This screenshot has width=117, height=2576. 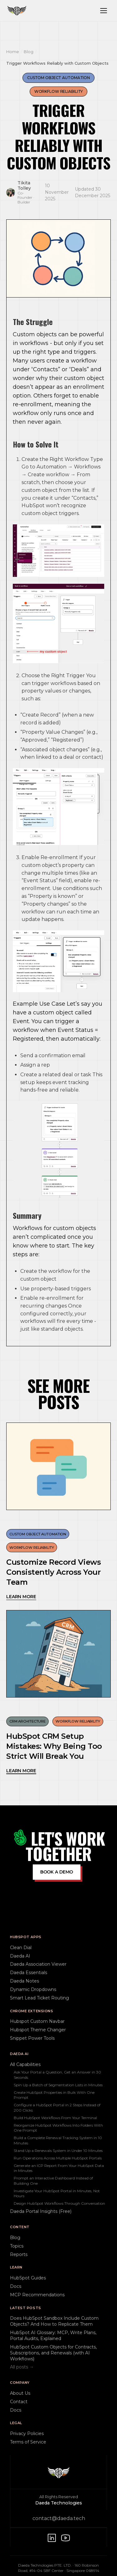 I want to click on [Daeda home], so click(x=16, y=11).